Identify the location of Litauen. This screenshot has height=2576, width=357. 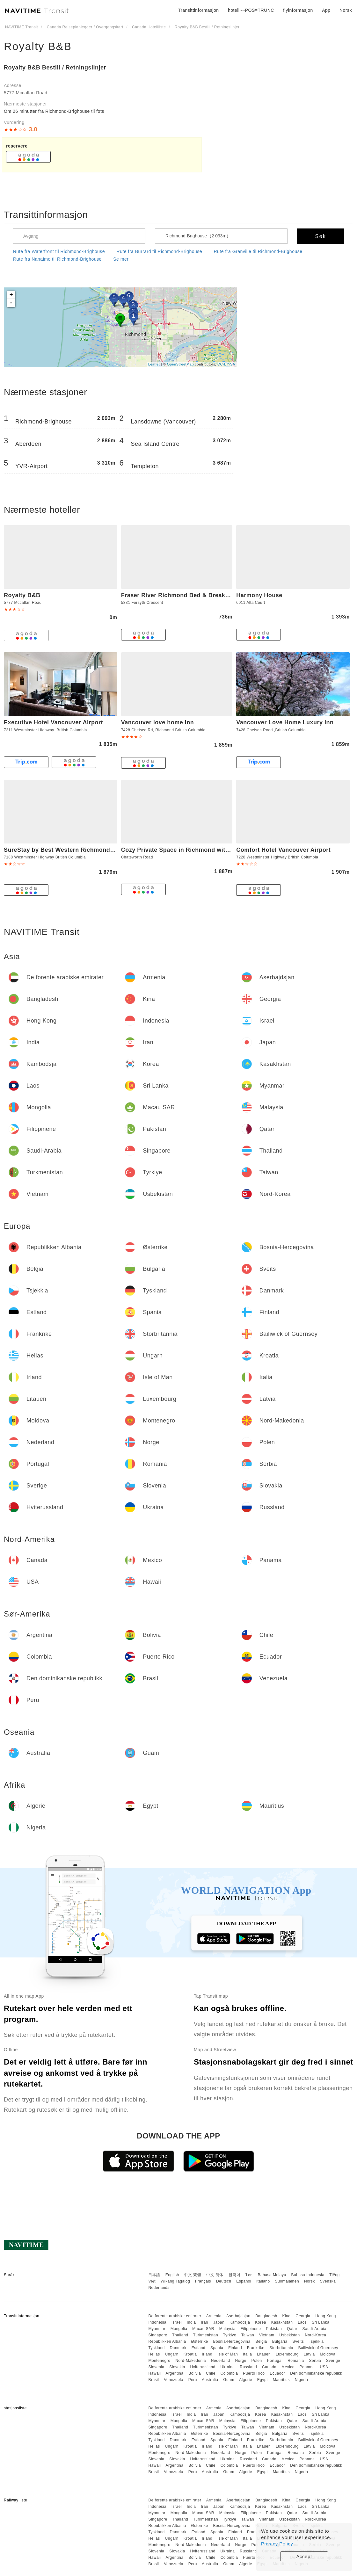
(264, 2354).